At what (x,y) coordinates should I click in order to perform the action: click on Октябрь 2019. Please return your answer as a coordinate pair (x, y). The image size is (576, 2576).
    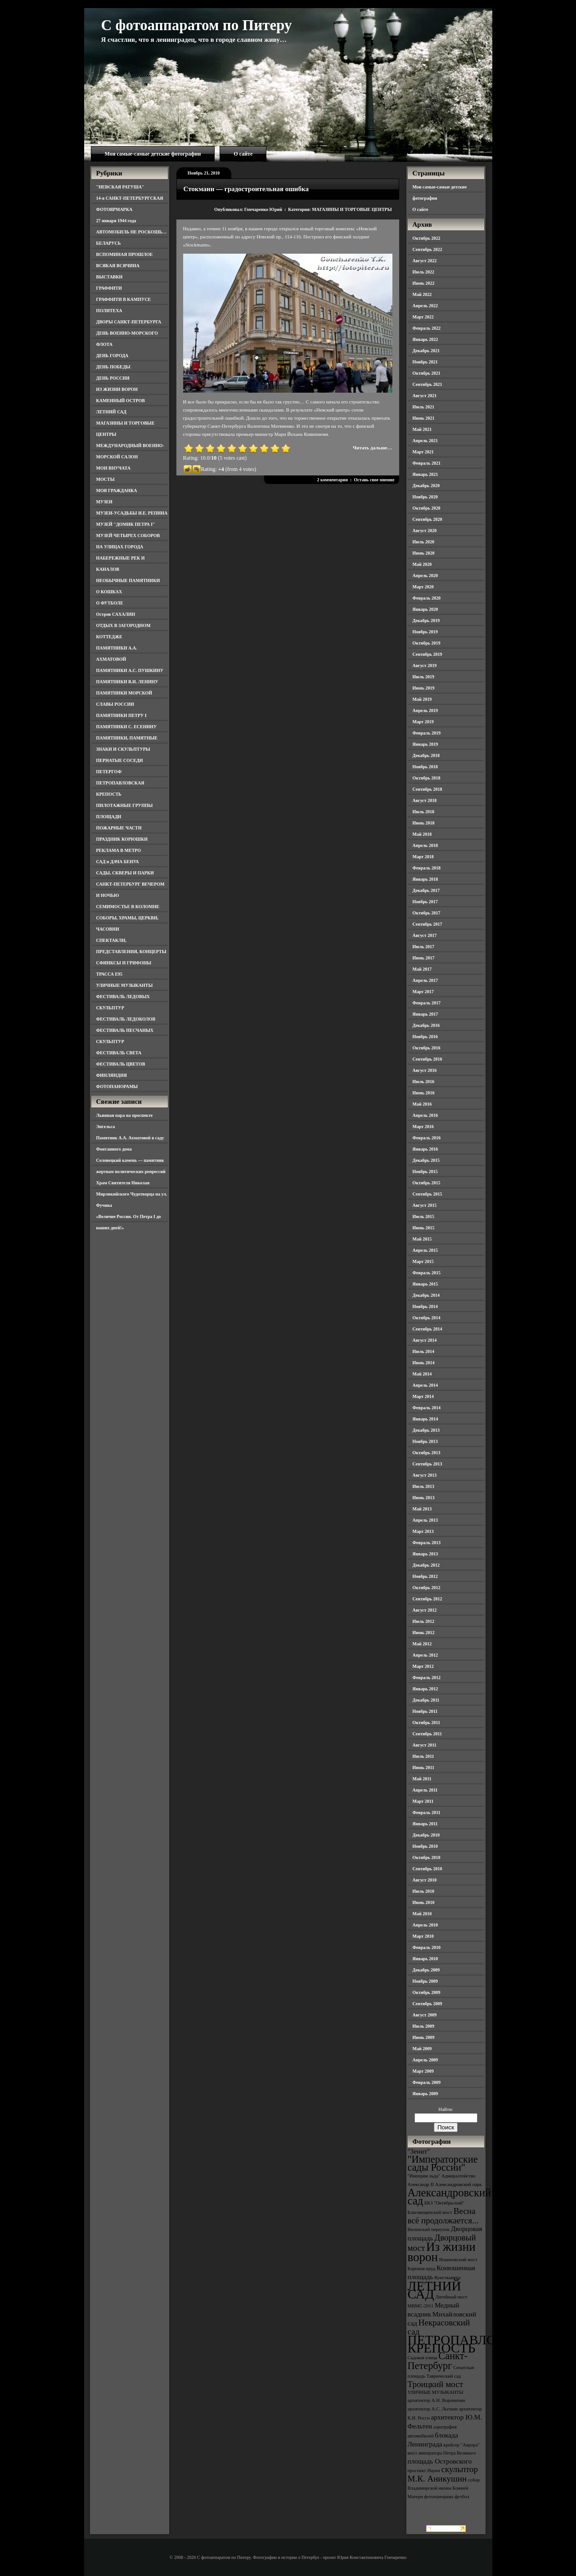
    Looking at the image, I should click on (427, 643).